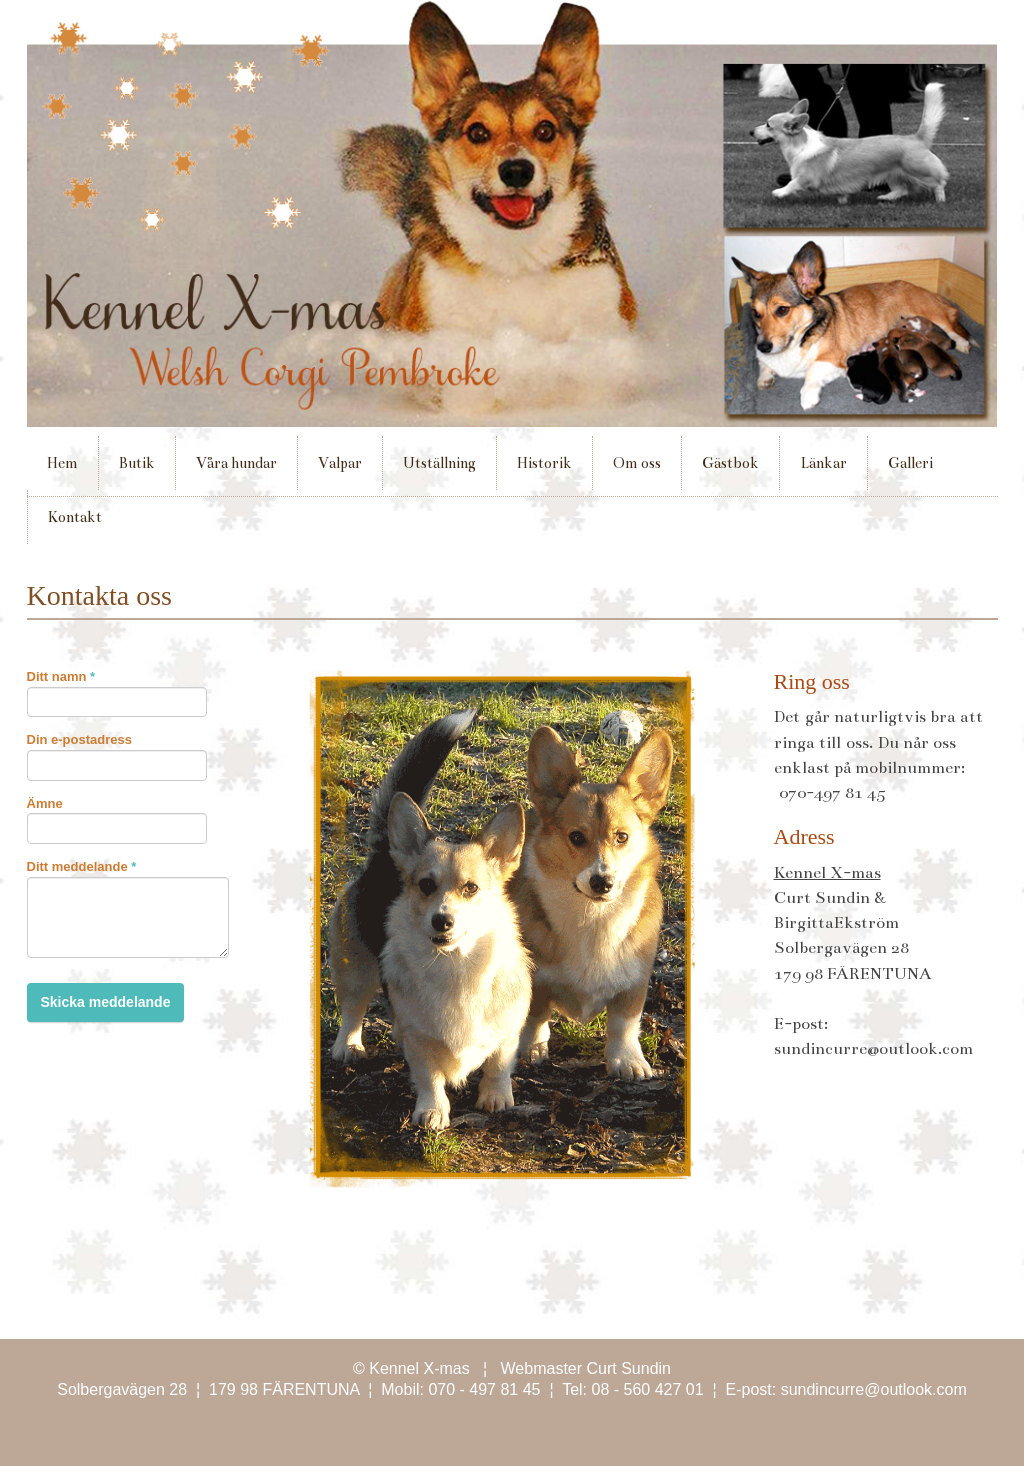 The width and height of the screenshot is (1024, 1466). What do you see at coordinates (82, 866) in the screenshot?
I see `Ditt meddelande` at bounding box center [82, 866].